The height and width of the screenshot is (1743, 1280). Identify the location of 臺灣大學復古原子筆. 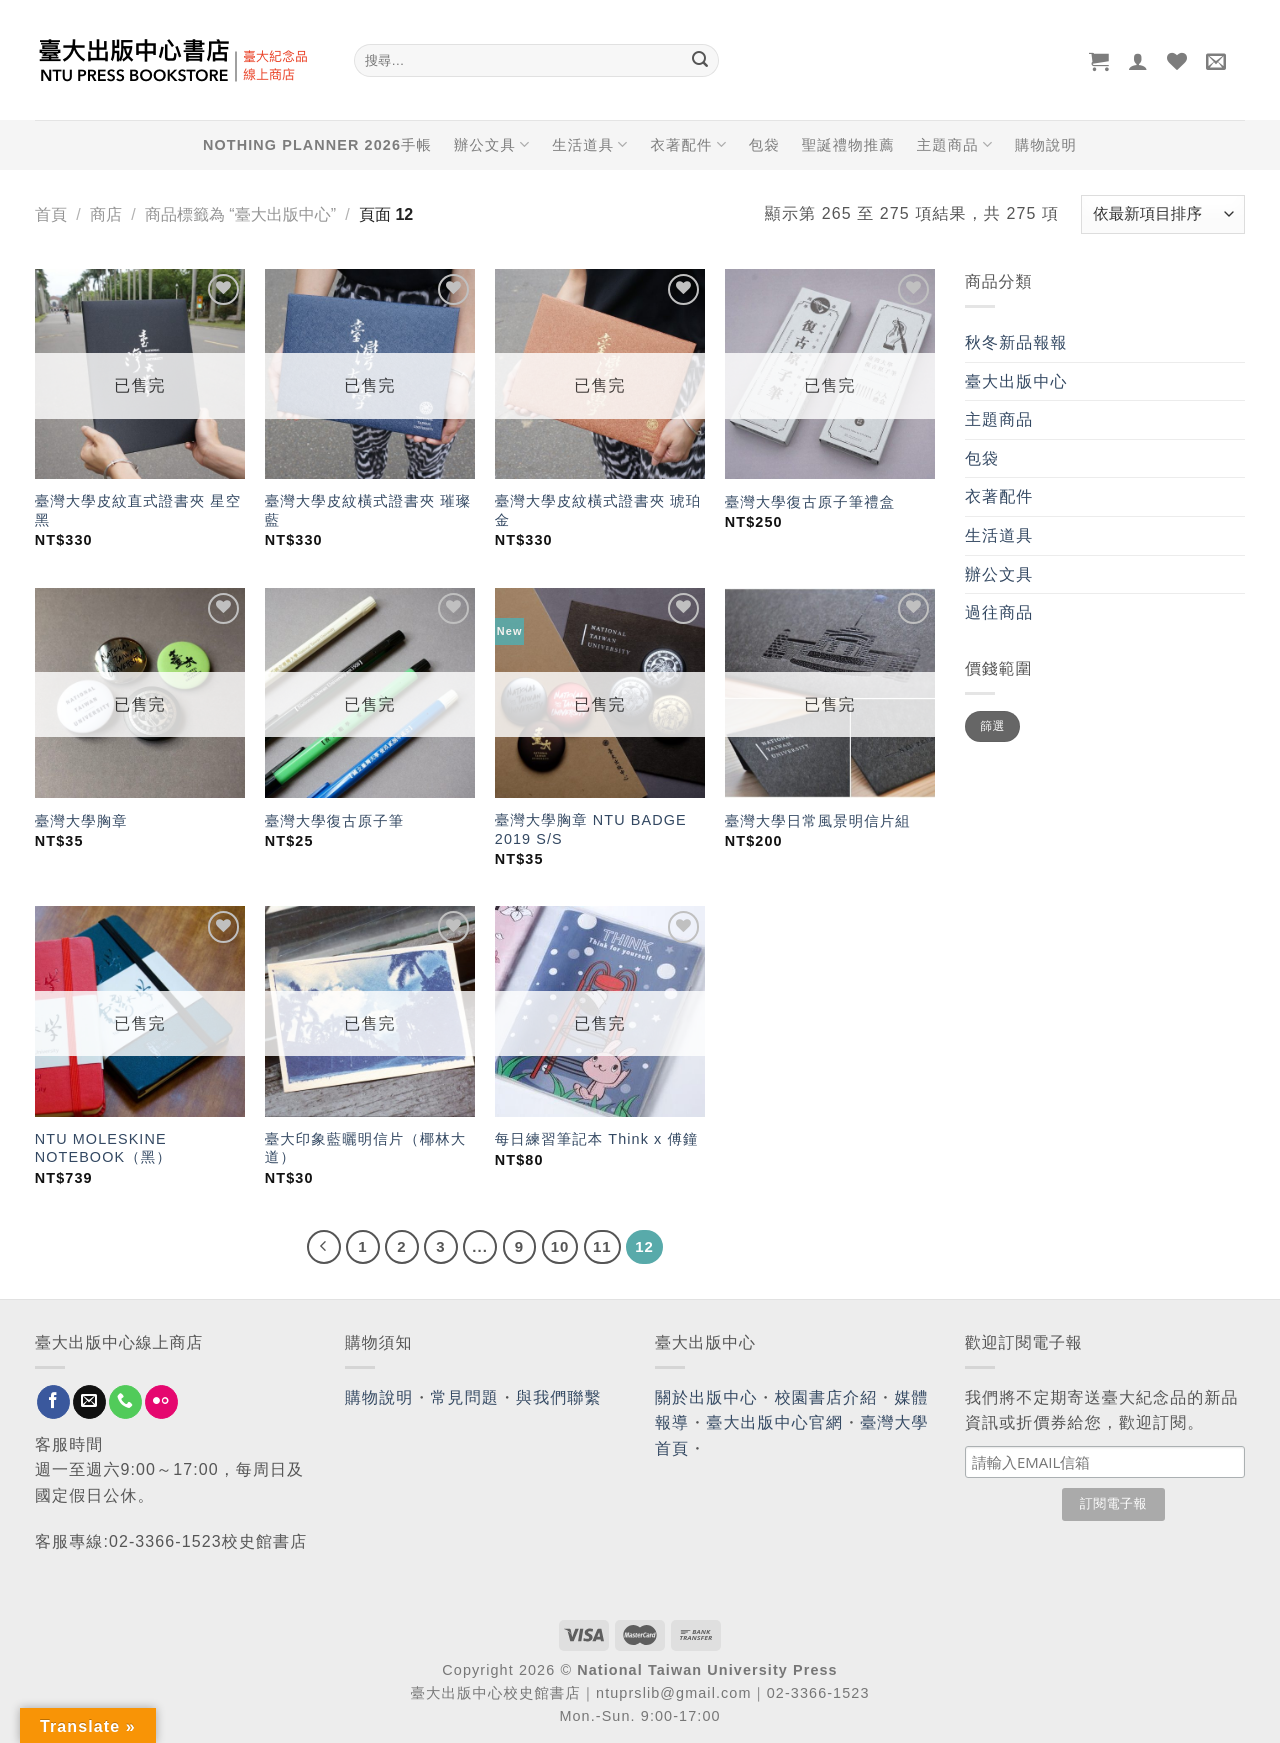
(334, 821).